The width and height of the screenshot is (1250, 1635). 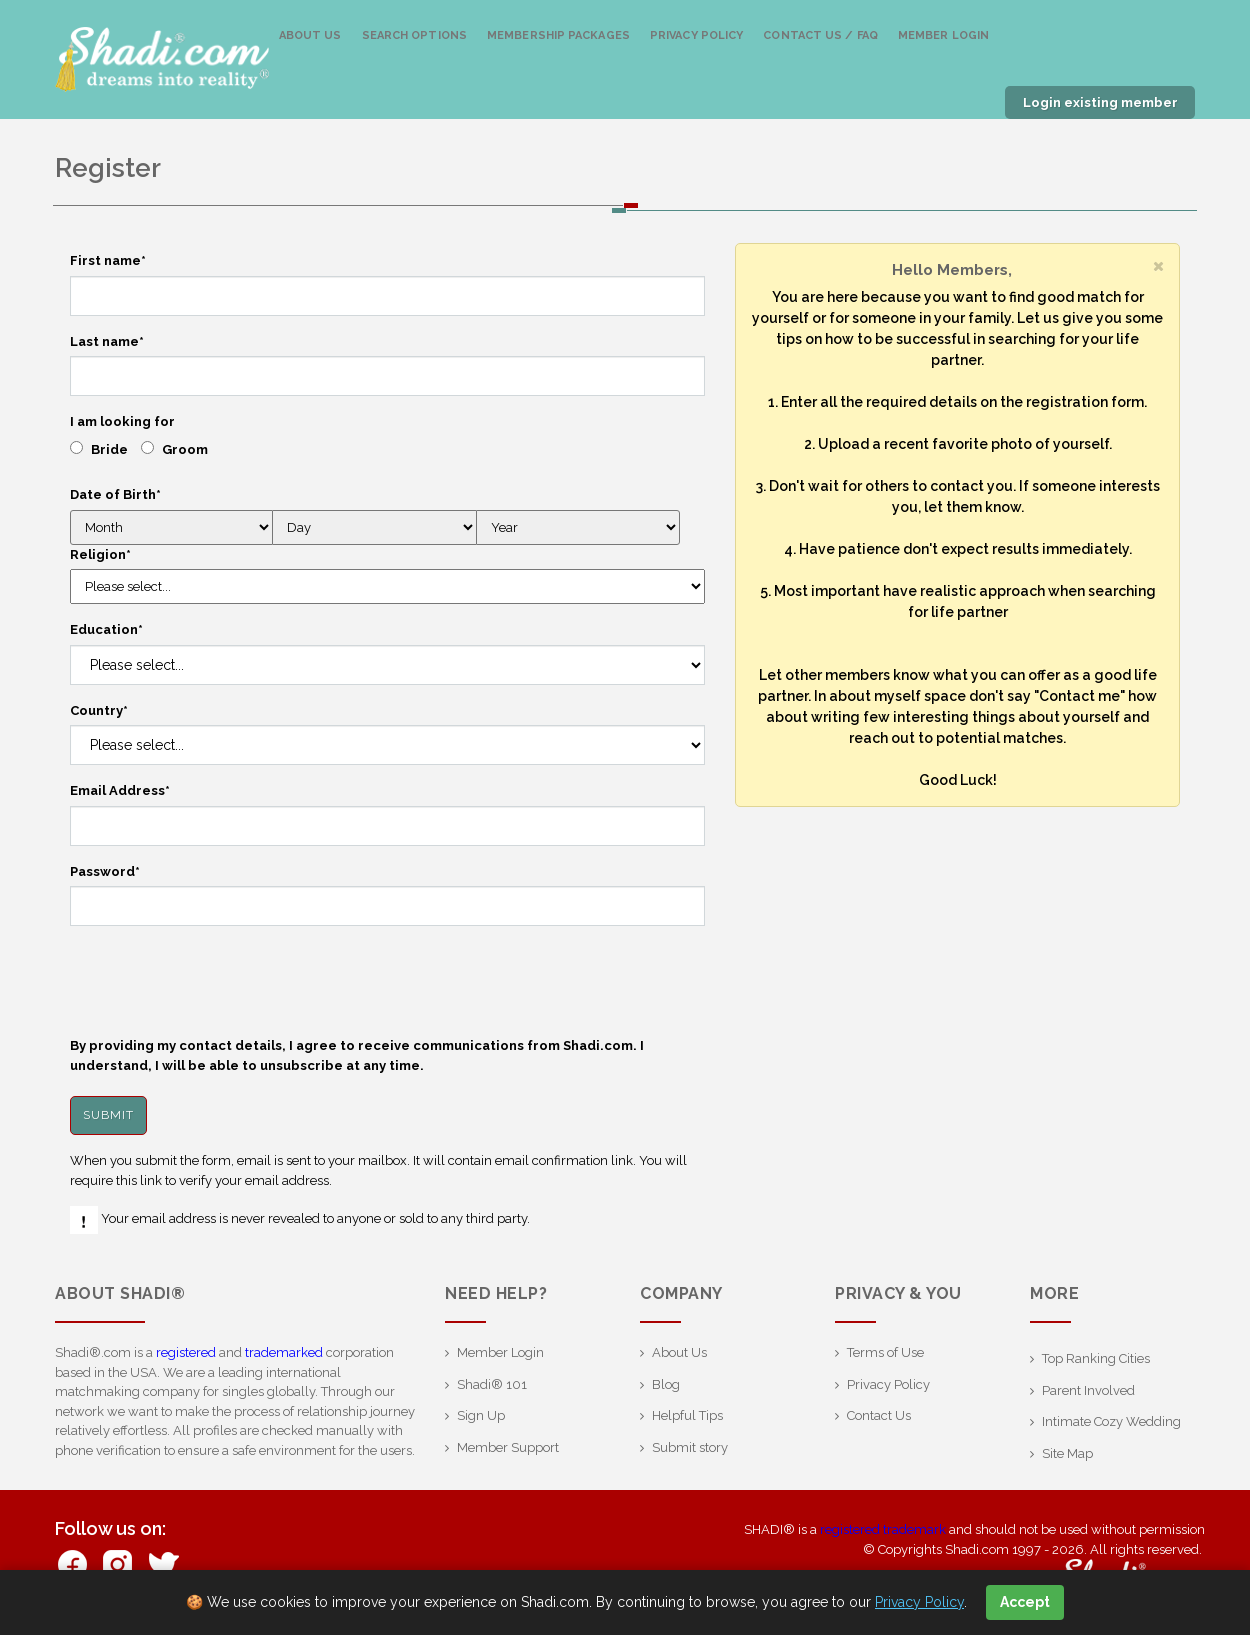 What do you see at coordinates (115, 494) in the screenshot?
I see `Date of Birth` at bounding box center [115, 494].